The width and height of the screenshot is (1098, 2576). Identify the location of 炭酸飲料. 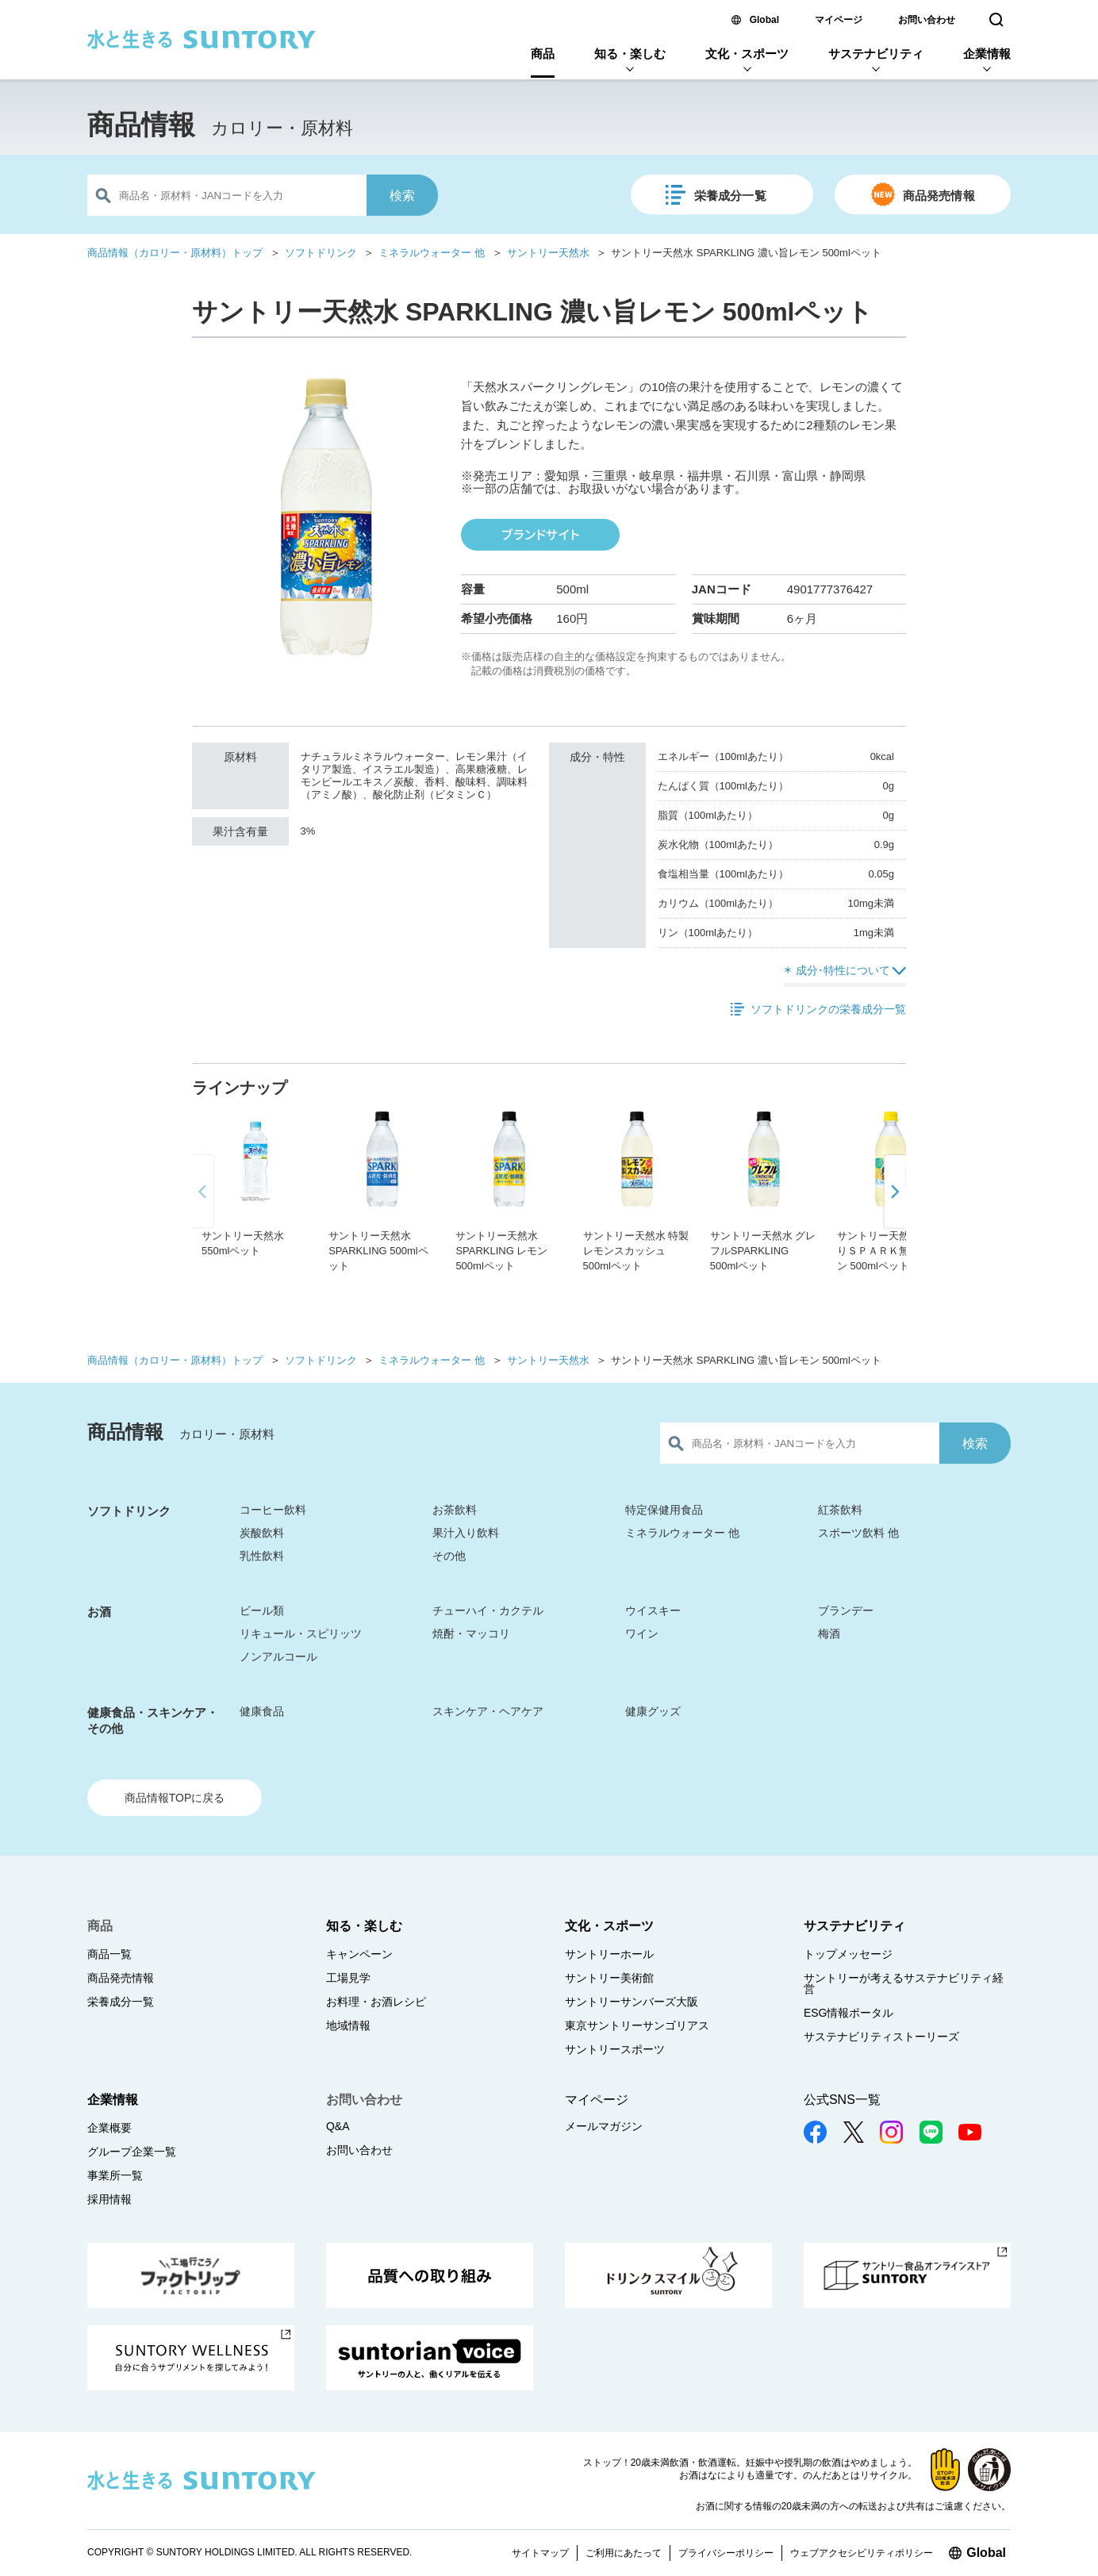
(262, 1532).